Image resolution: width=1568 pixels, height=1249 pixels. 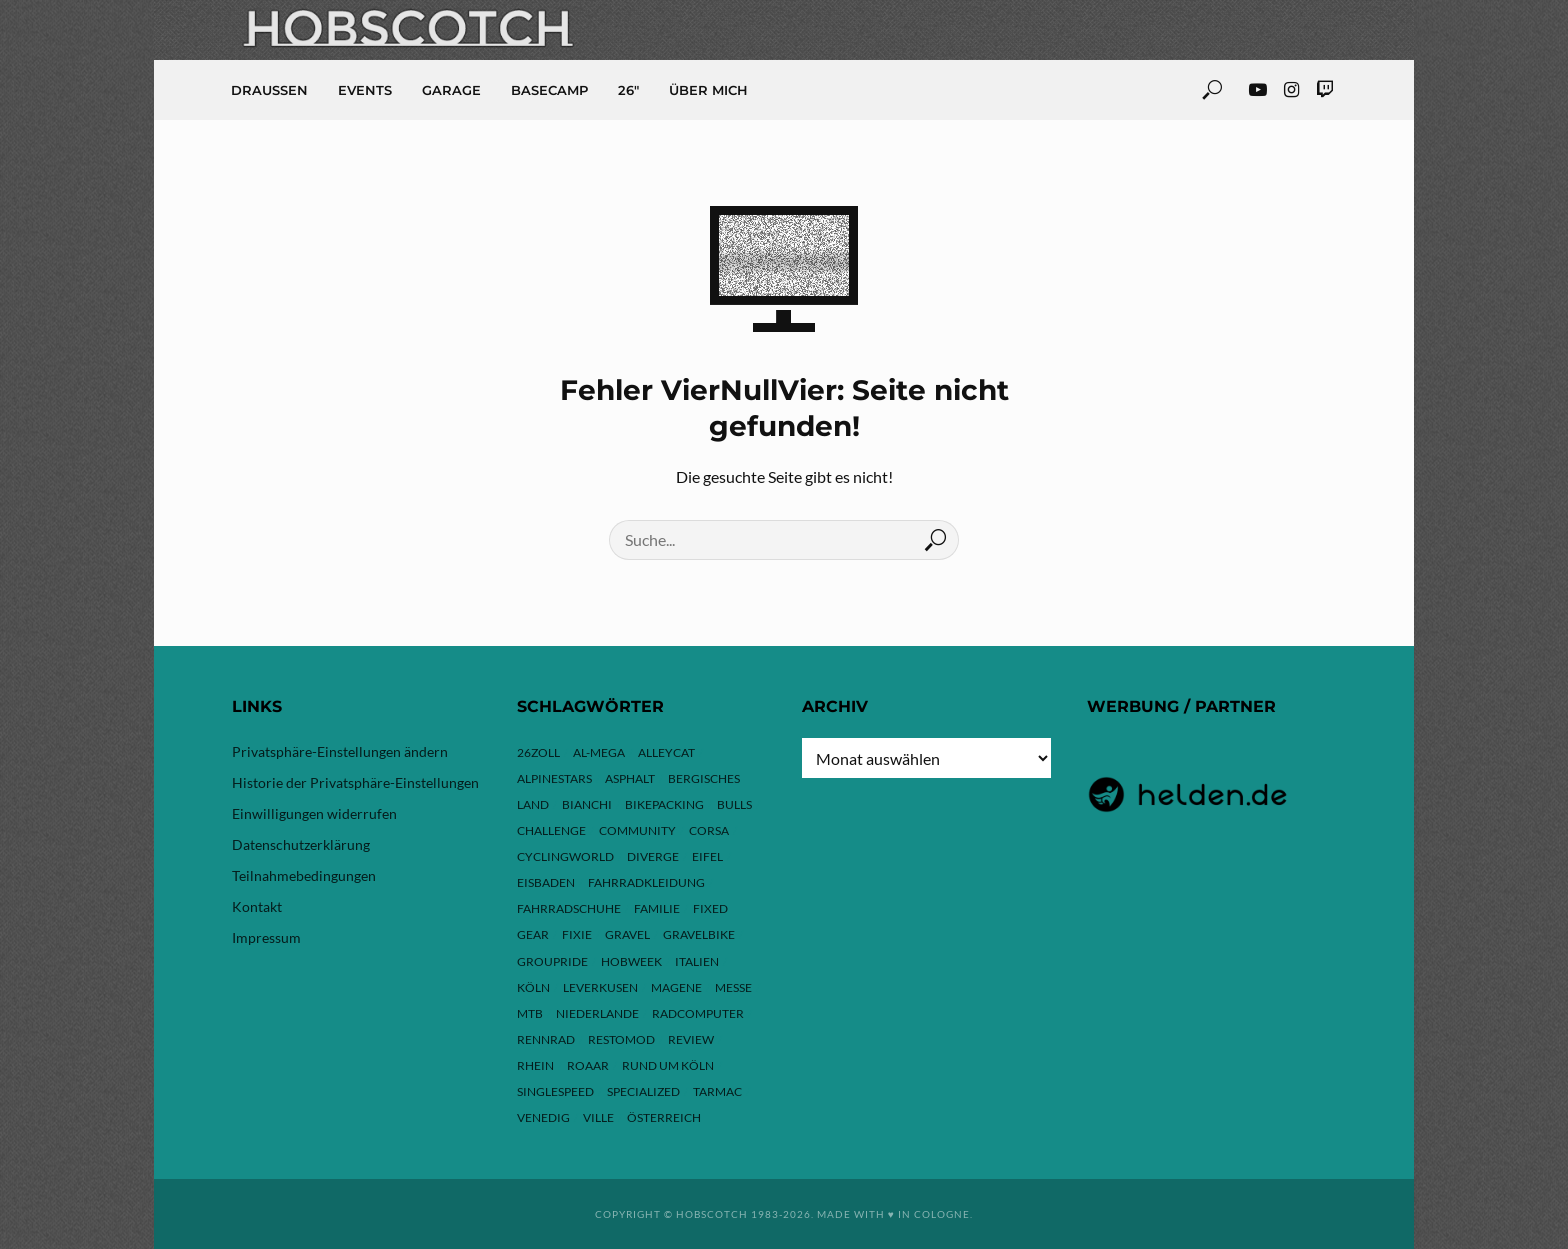 I want to click on Events, so click(x=365, y=90).